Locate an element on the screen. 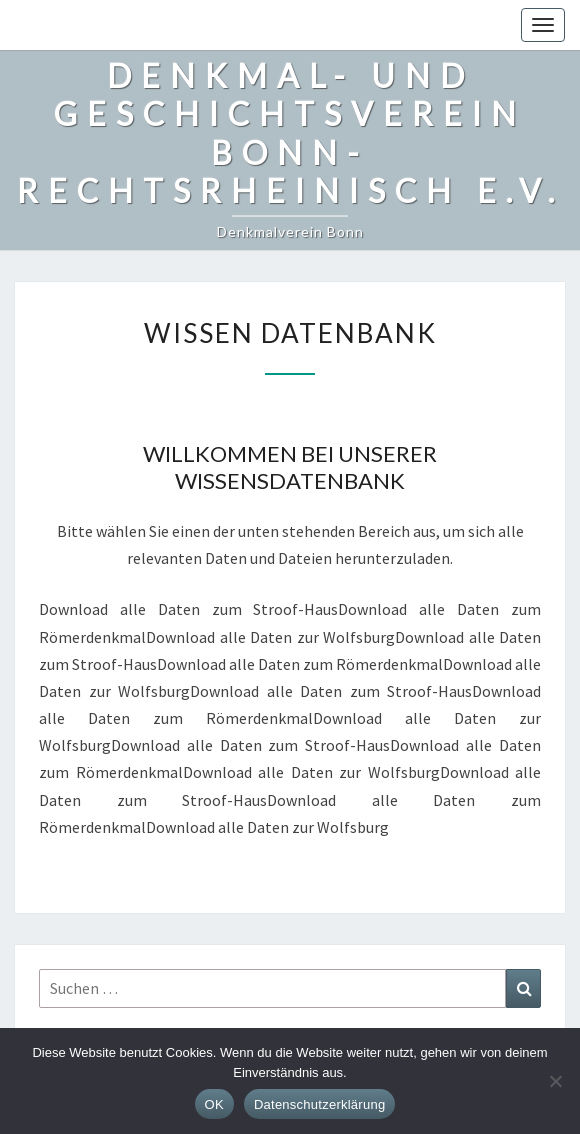 This screenshot has height=1134, width=580. OK is located at coordinates (214, 1104).